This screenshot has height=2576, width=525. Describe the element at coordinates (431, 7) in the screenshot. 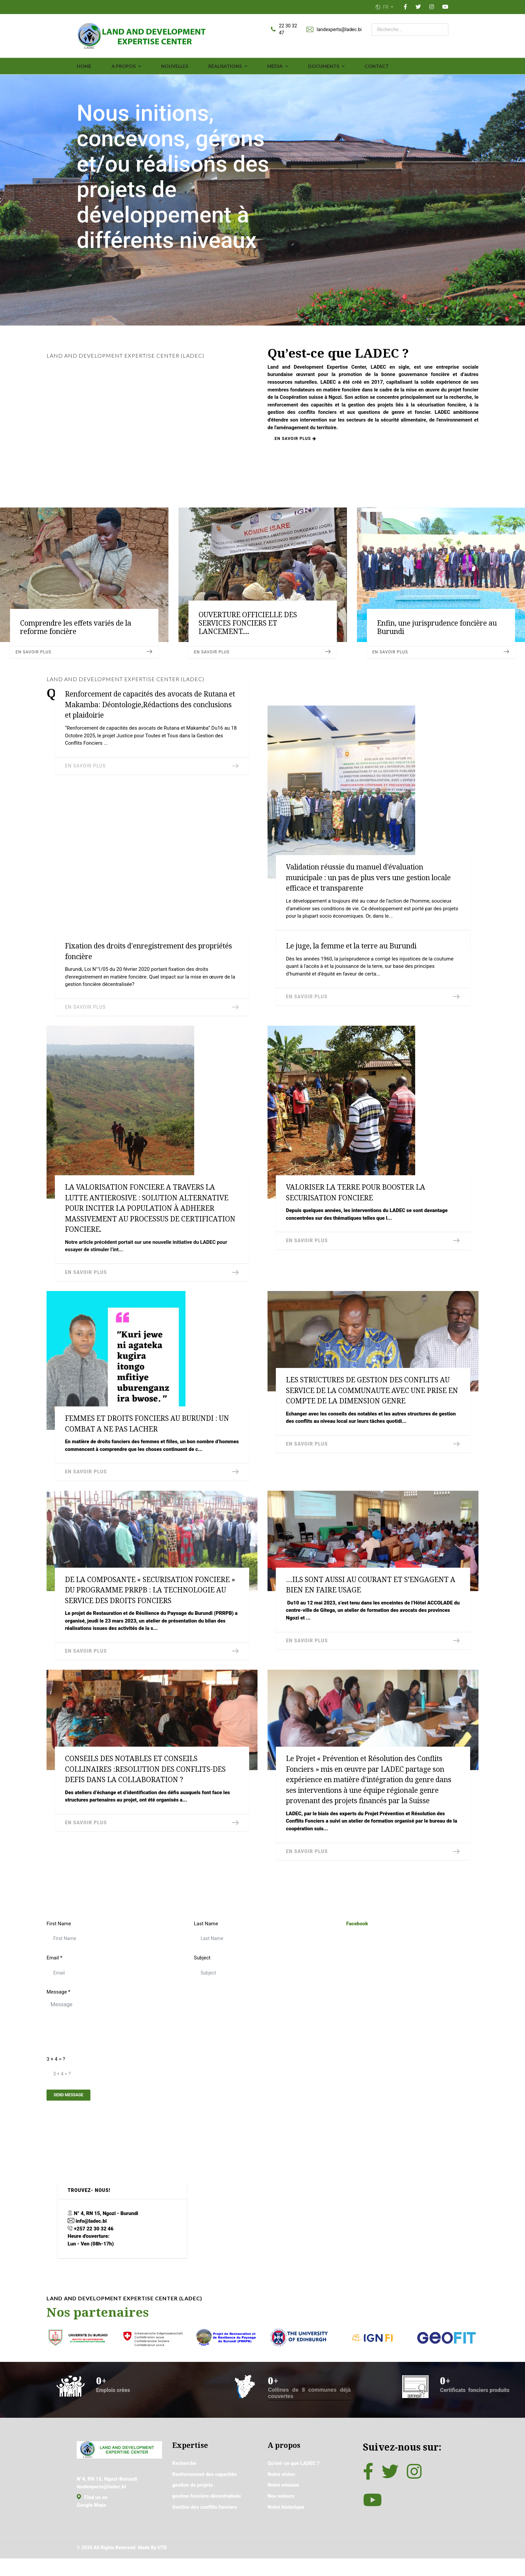

I see `[Instagram]` at that location.